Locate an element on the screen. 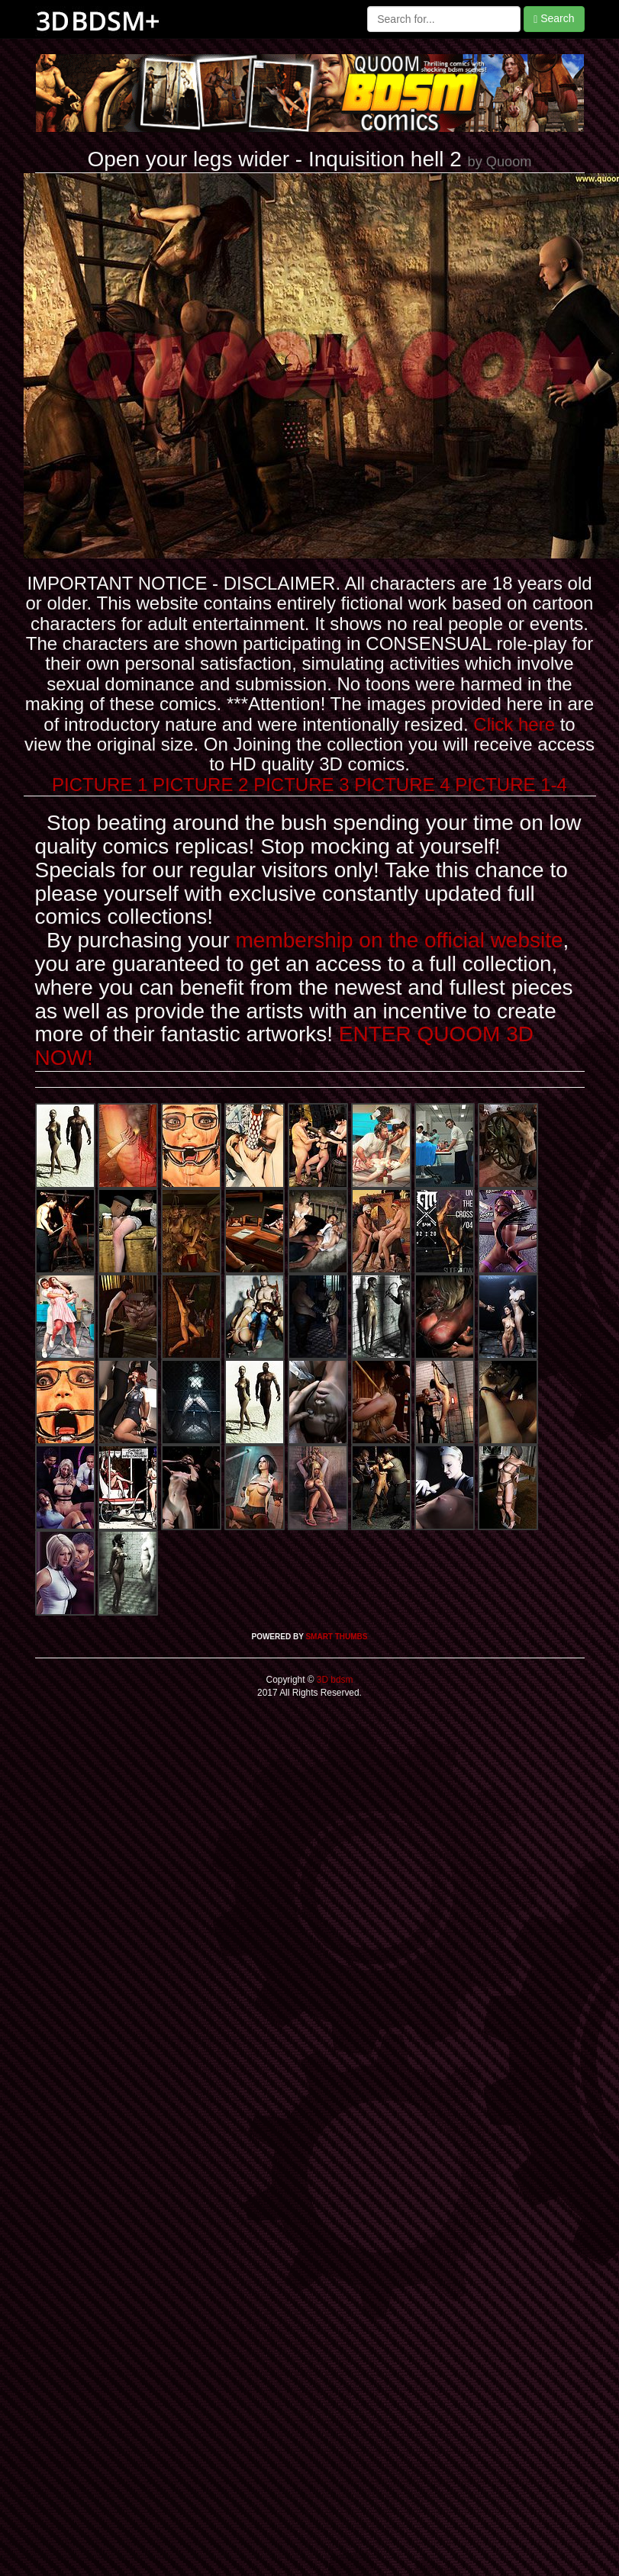 The image size is (619, 2576). PICTURE 2 is located at coordinates (200, 784).